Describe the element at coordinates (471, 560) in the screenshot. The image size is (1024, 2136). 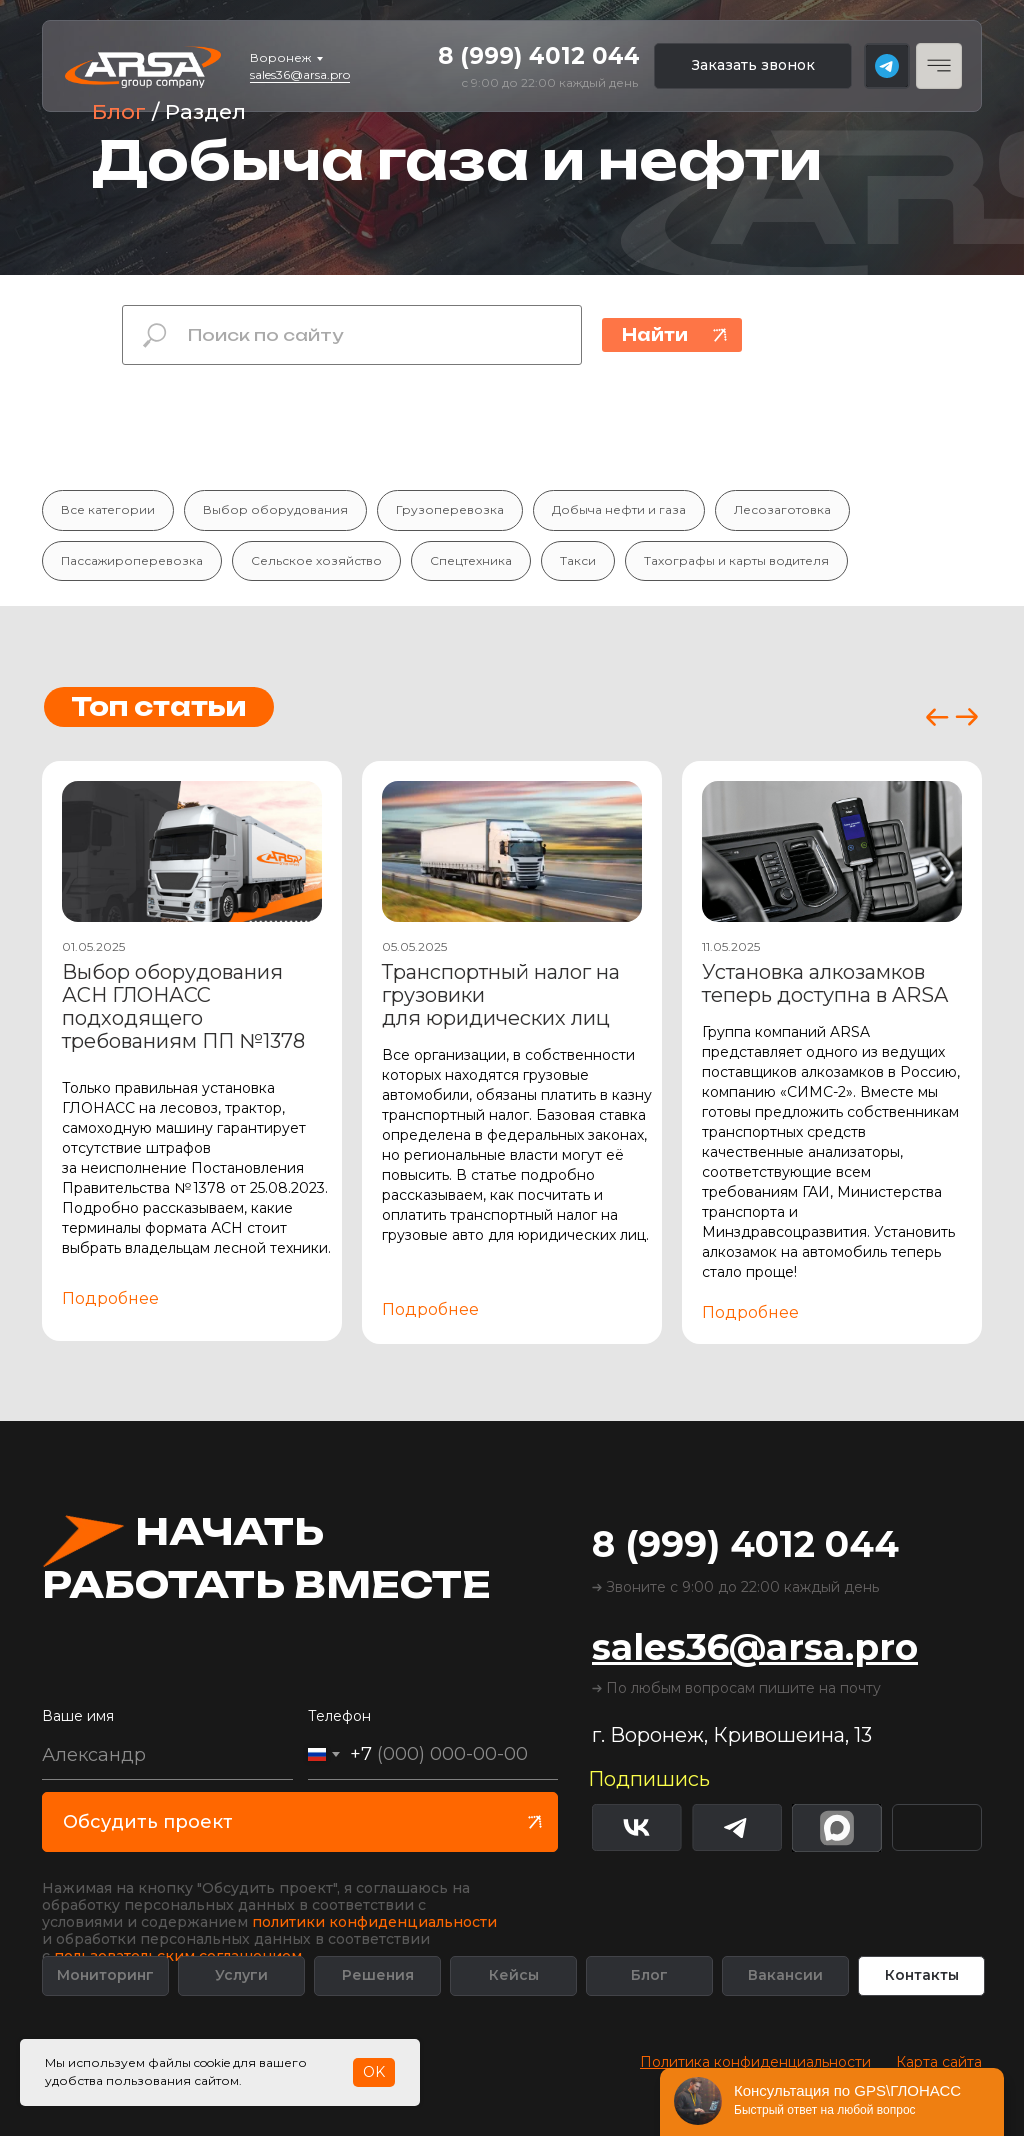
I see `Спецтехника` at that location.